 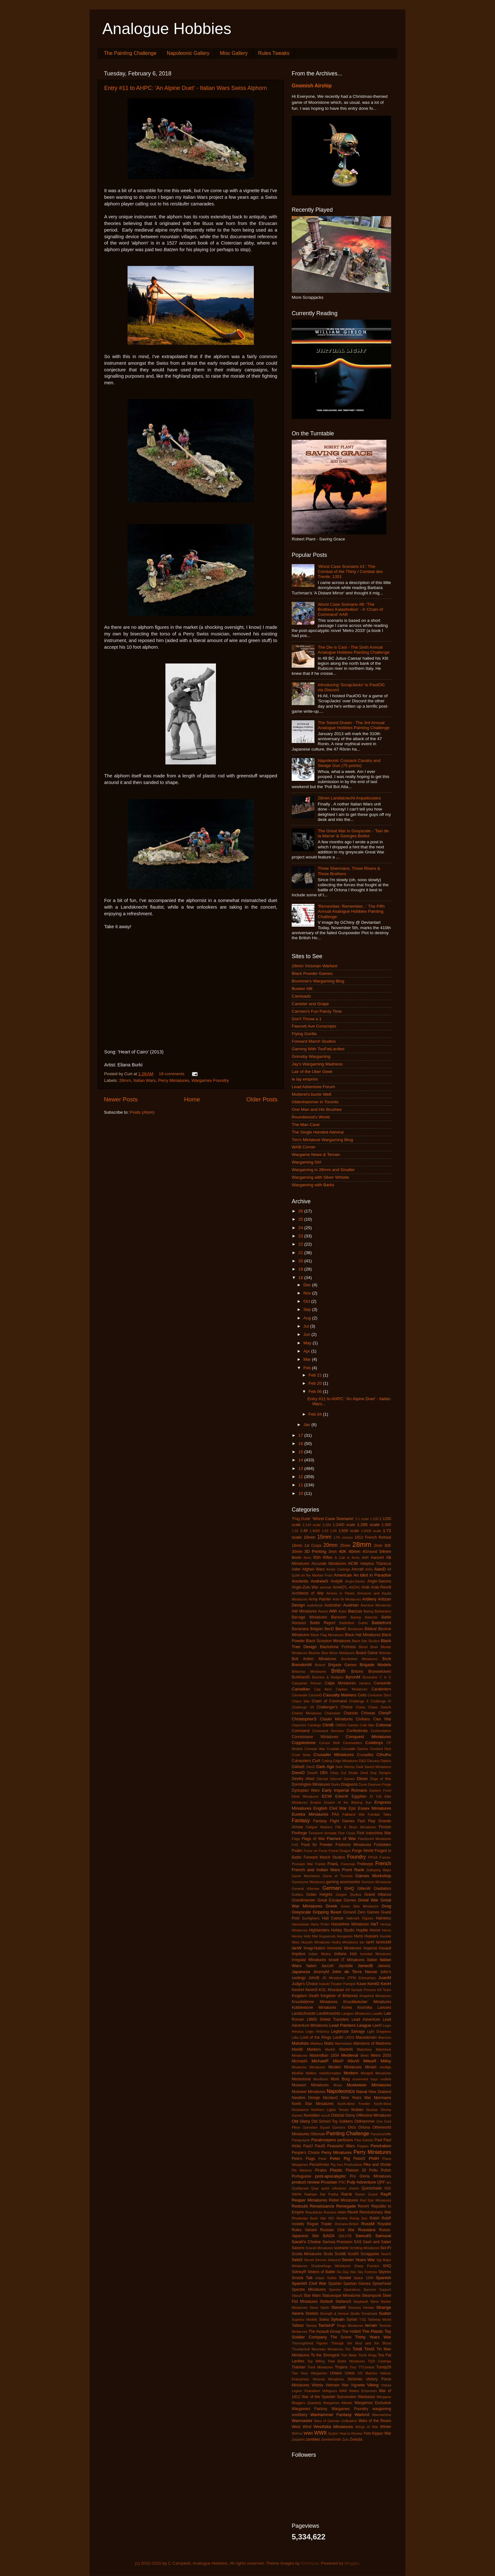 I want to click on Tim, so click(x=348, y=2349).